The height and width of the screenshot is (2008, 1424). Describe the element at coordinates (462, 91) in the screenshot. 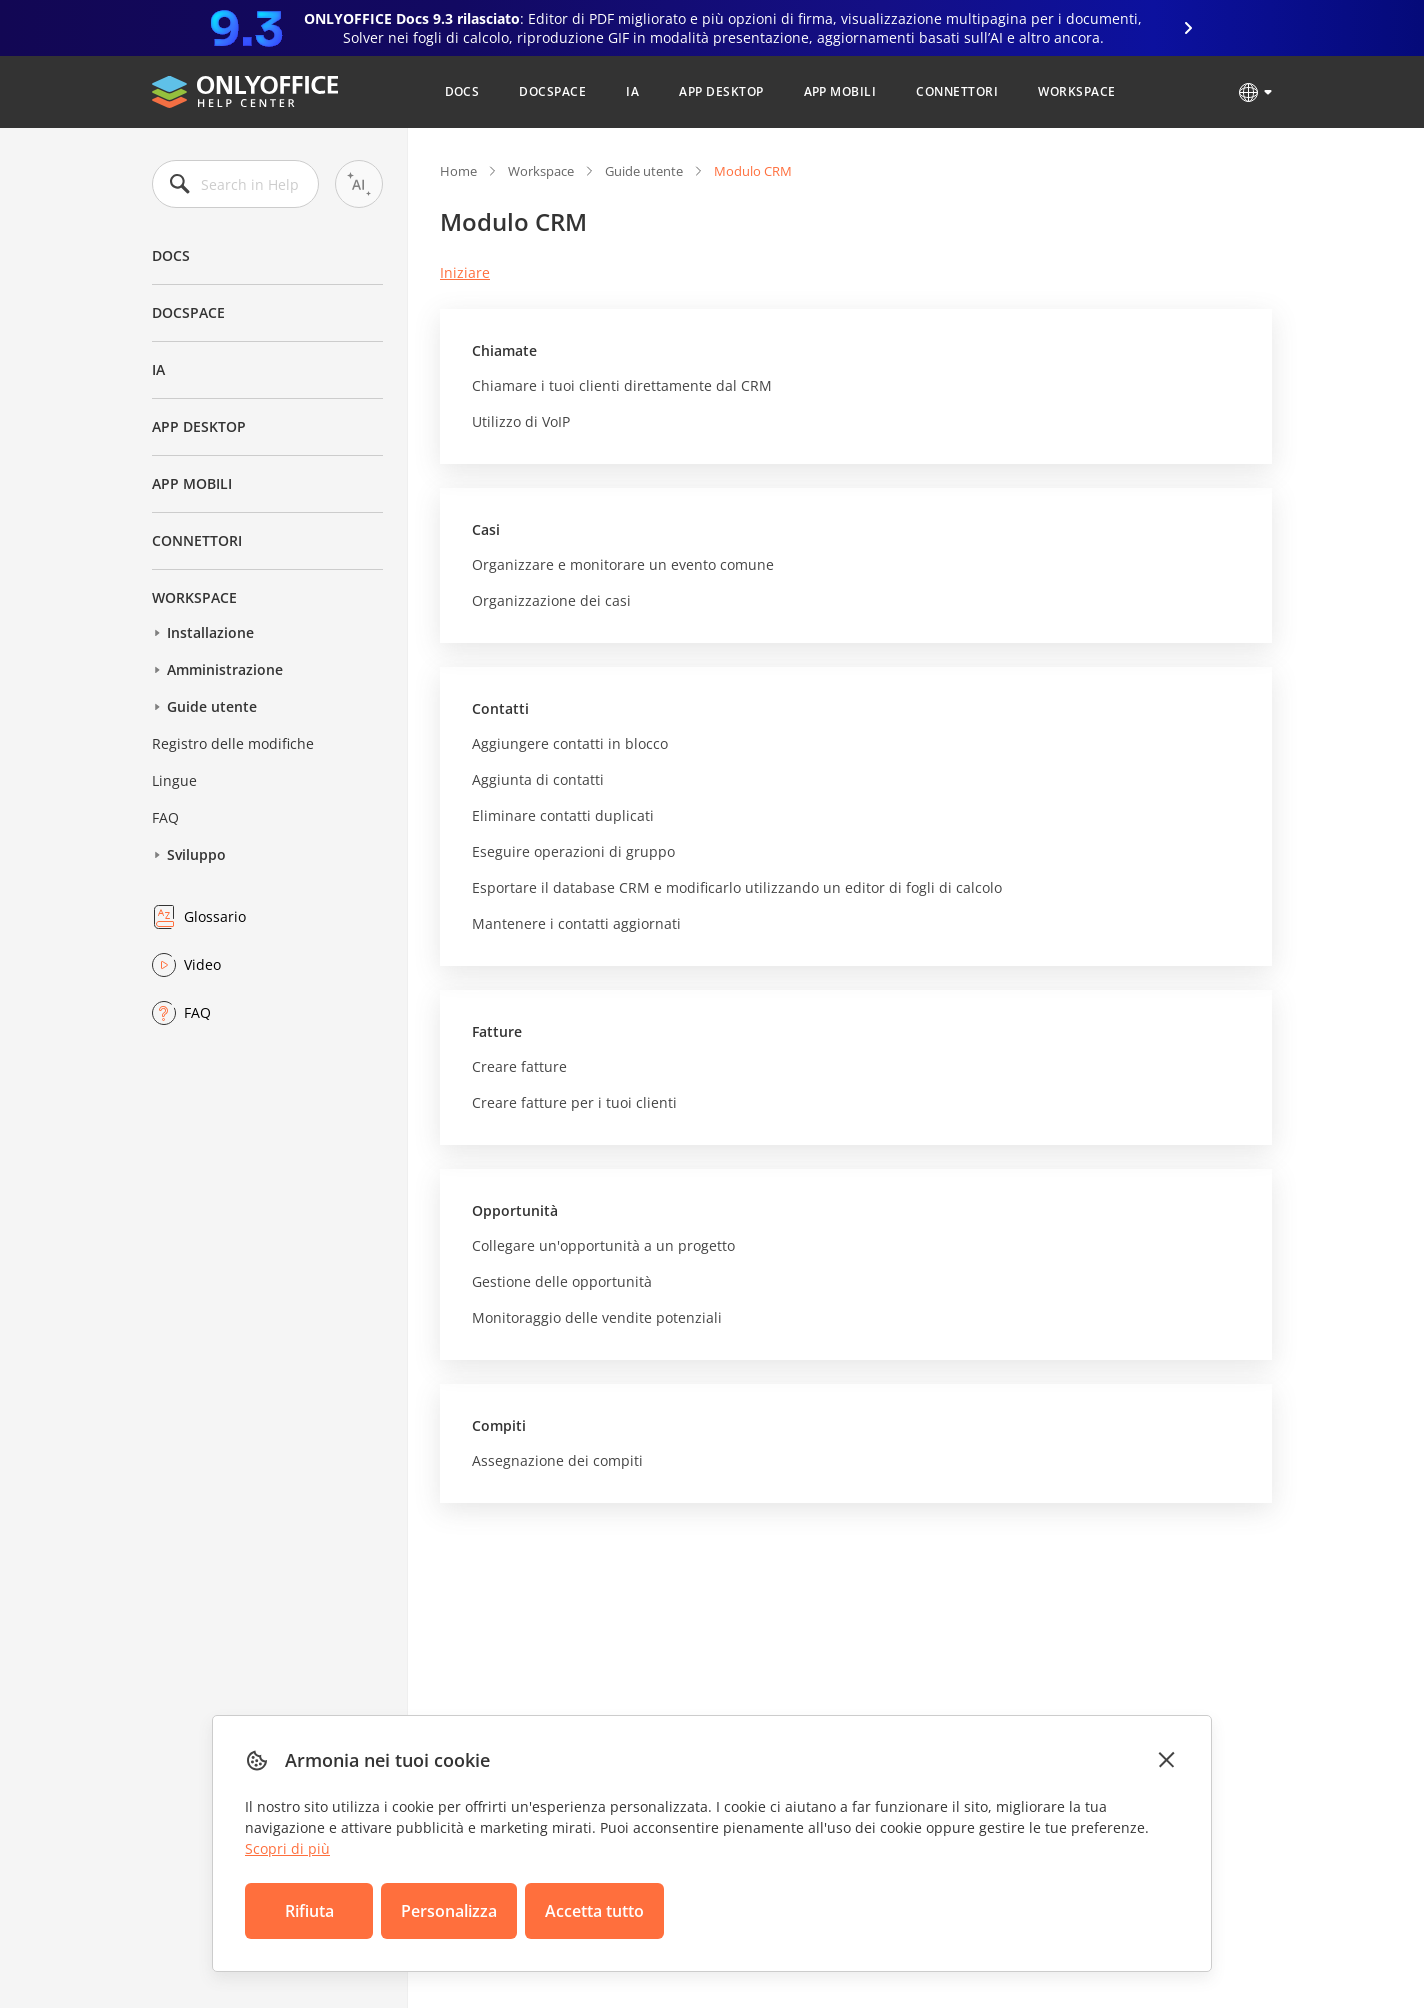

I see `Docs` at that location.